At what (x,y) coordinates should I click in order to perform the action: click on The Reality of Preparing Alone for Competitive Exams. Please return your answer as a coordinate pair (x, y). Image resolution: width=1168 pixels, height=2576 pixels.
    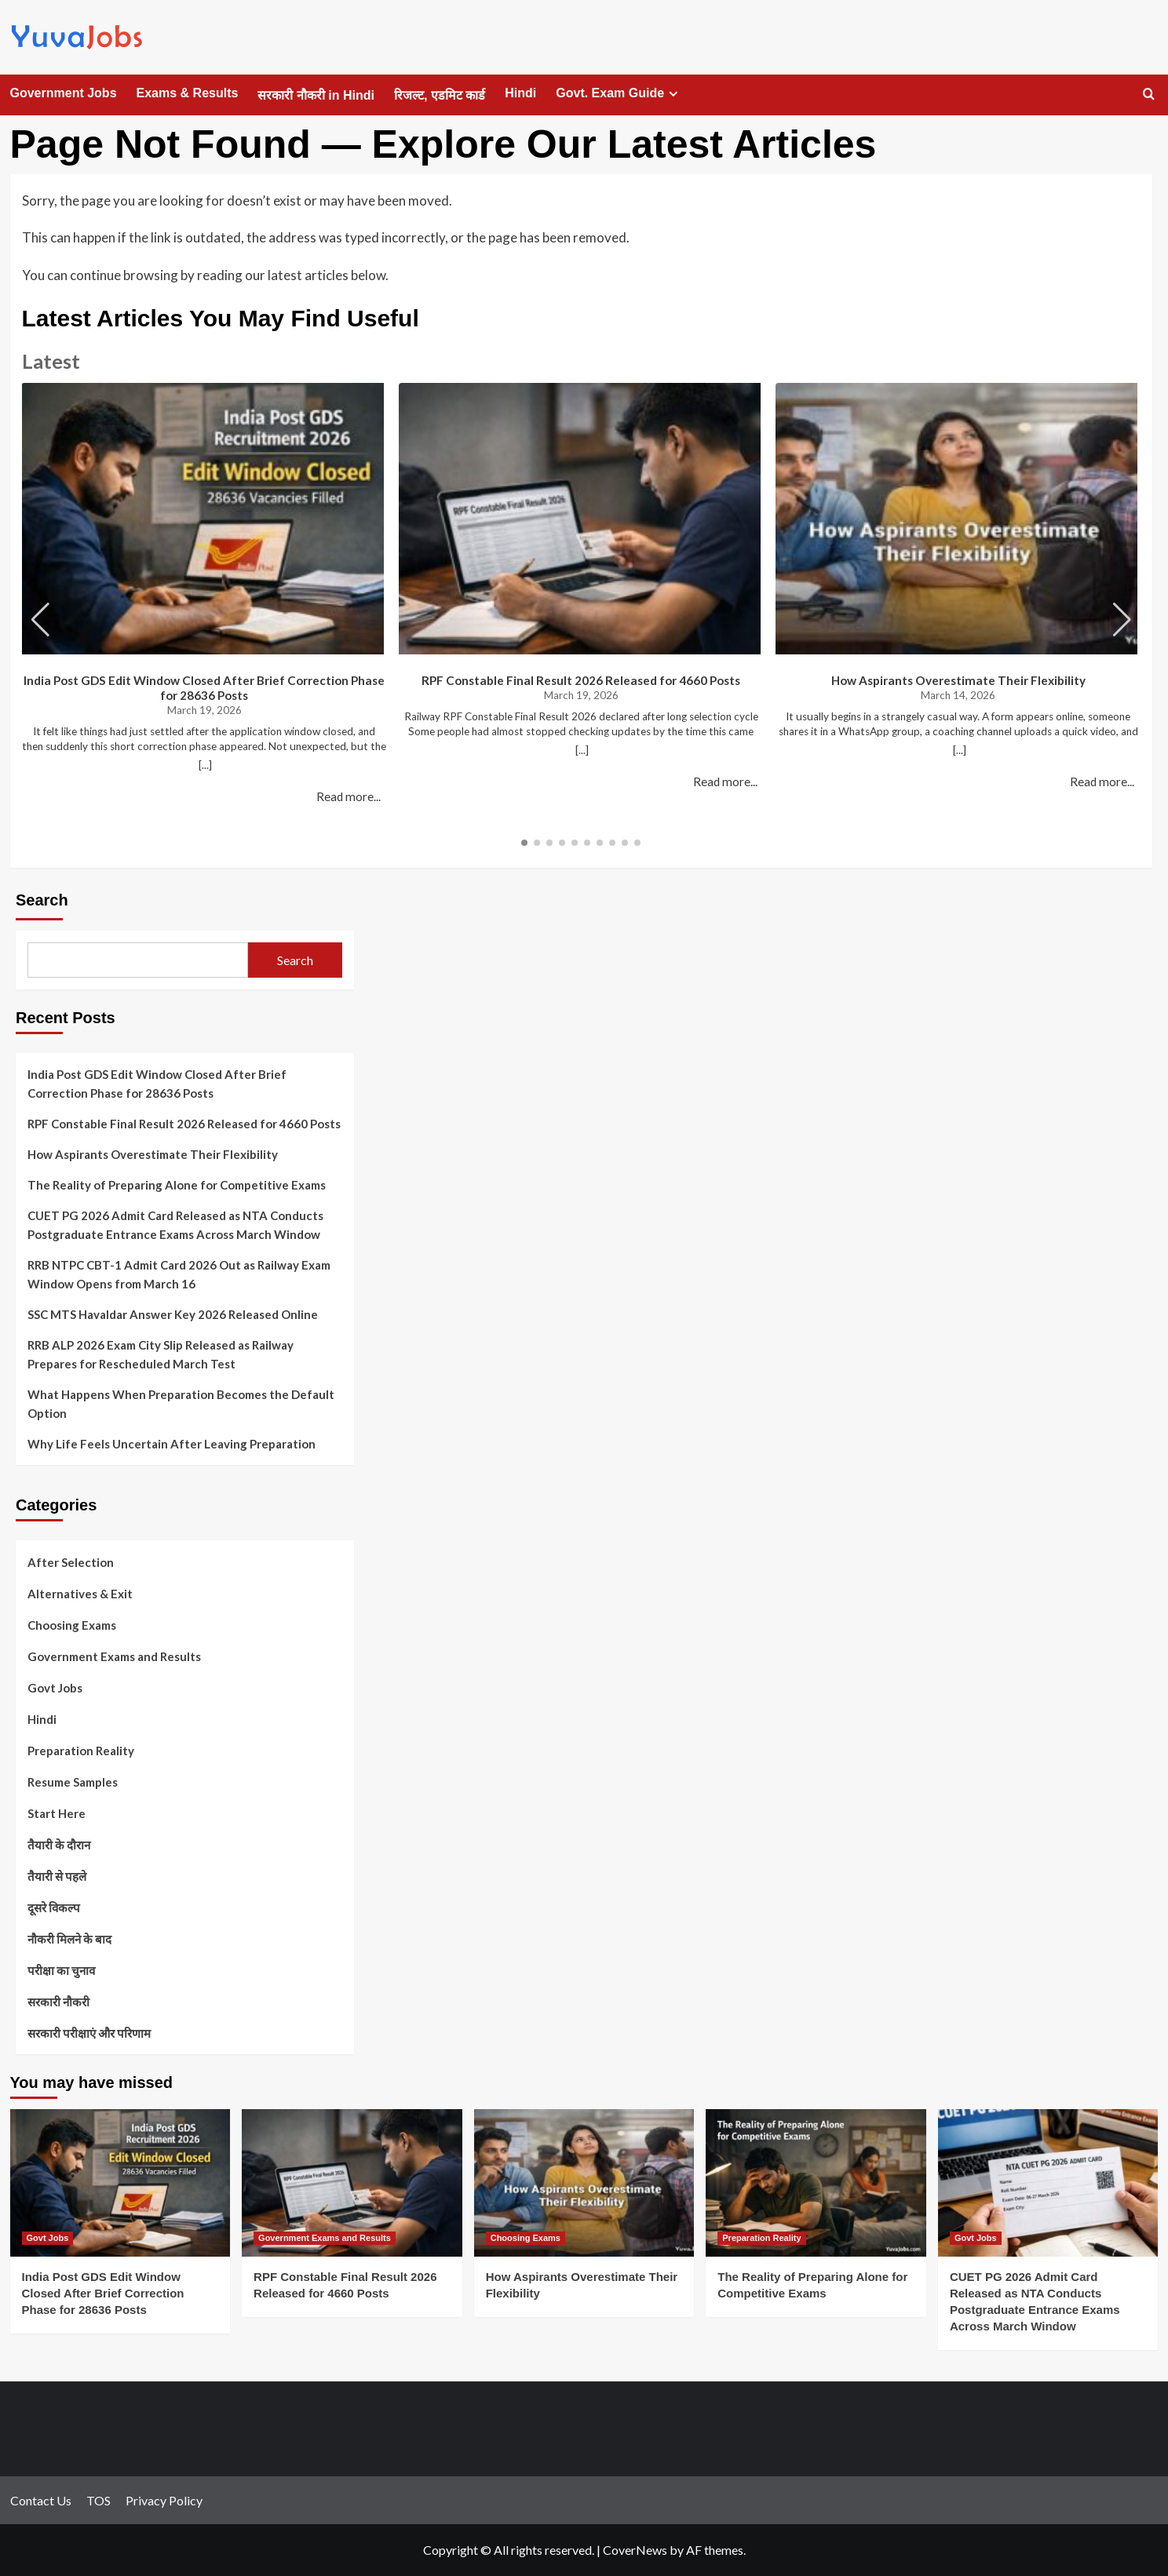
    Looking at the image, I should click on (176, 1185).